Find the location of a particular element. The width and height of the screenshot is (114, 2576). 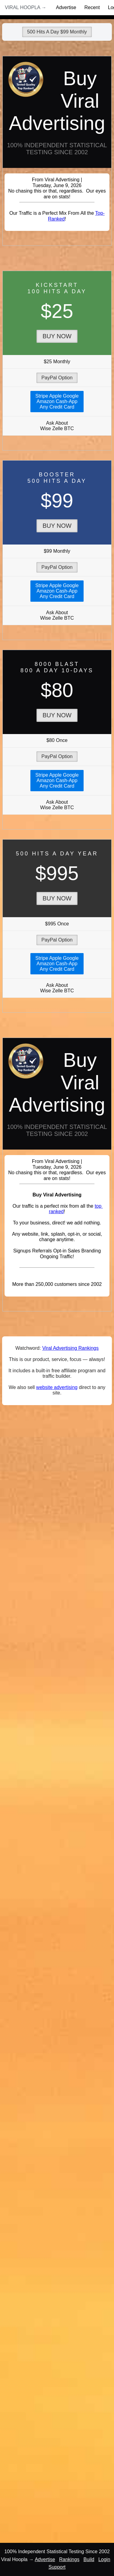

Stripe Apple GoogleAmazon Cash-AppAny Credit Card is located at coordinates (56, 401).